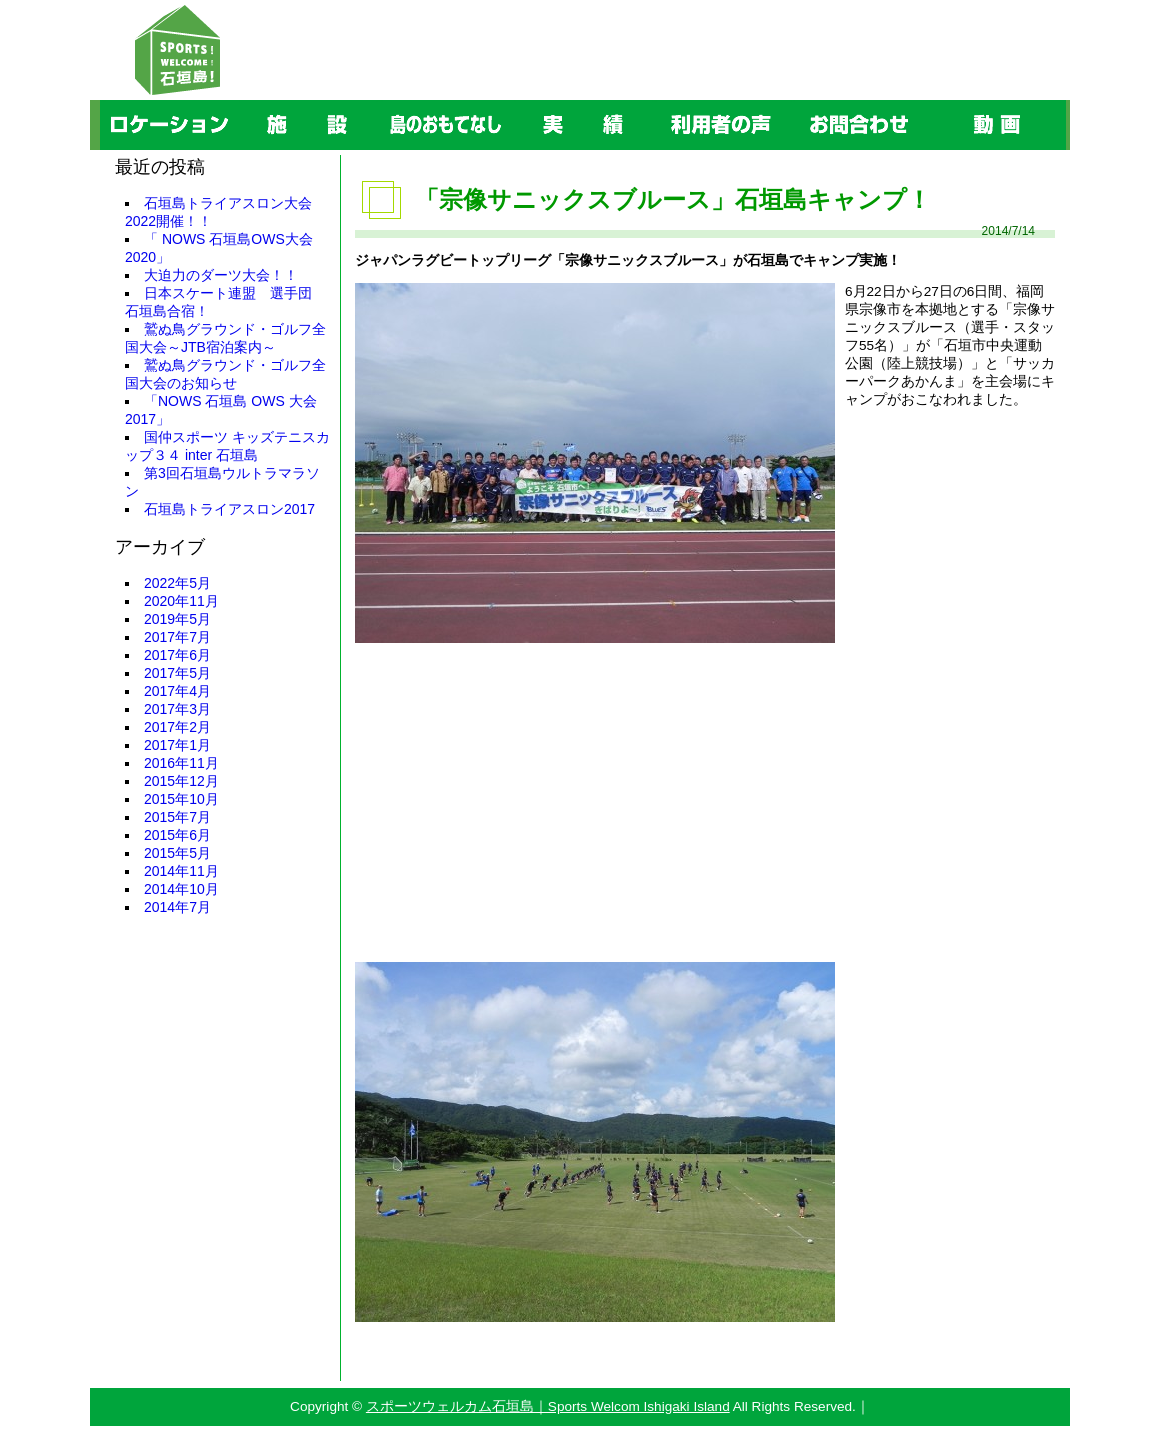 The width and height of the screenshot is (1160, 1434). I want to click on 2019年5月, so click(177, 619).